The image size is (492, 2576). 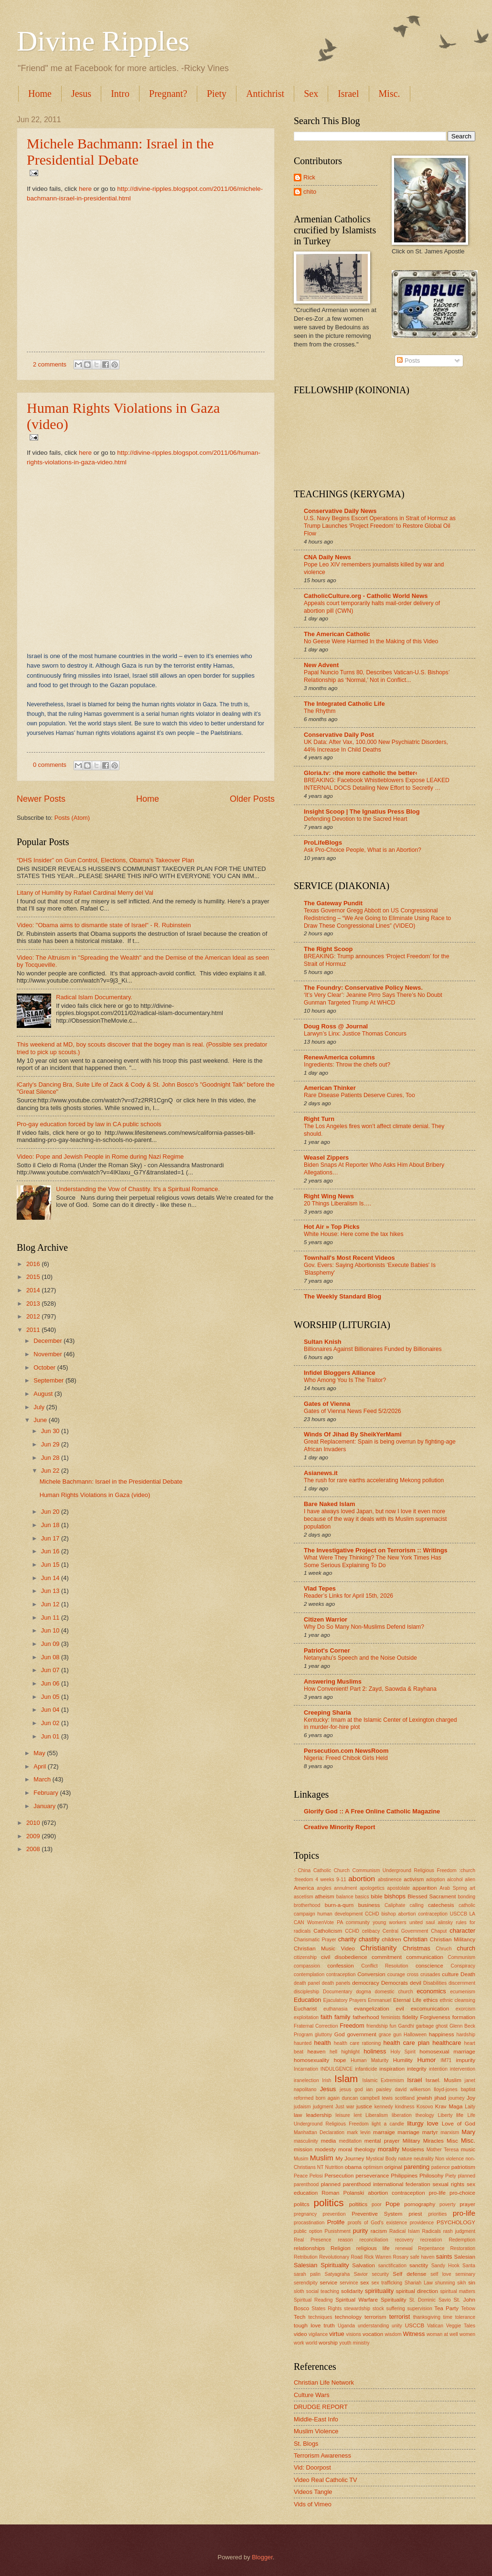 What do you see at coordinates (72, 817) in the screenshot?
I see `Posts (Atom)` at bounding box center [72, 817].